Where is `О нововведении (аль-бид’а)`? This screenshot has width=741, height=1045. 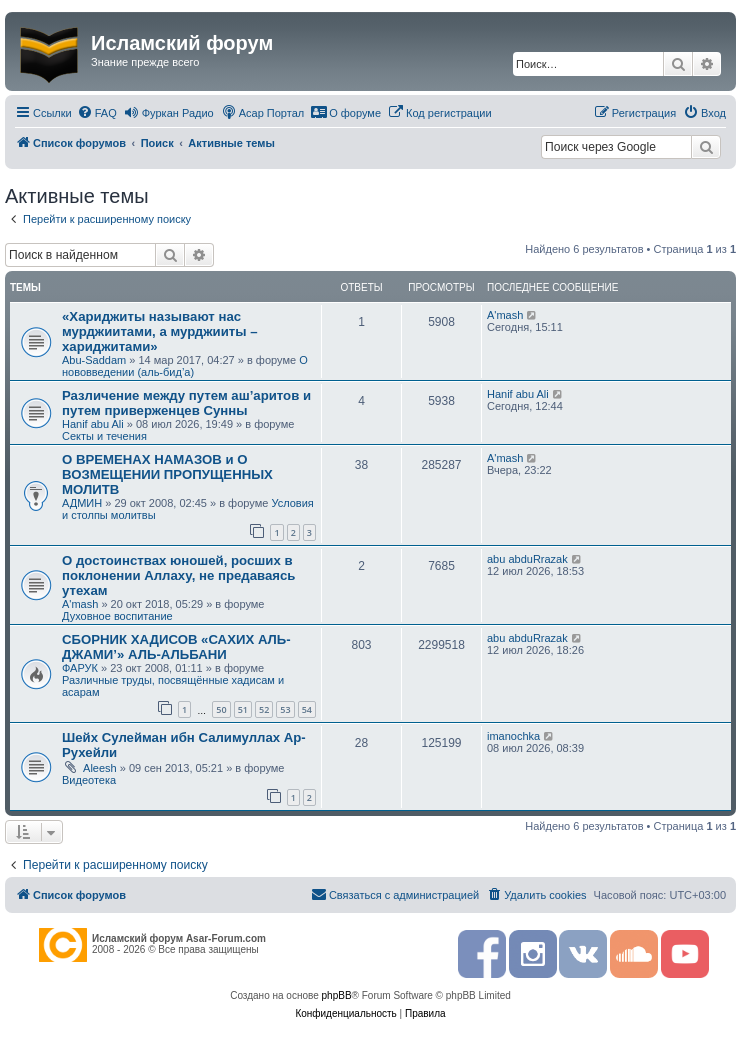
О нововведении (аль-бид’а) is located at coordinates (185, 366).